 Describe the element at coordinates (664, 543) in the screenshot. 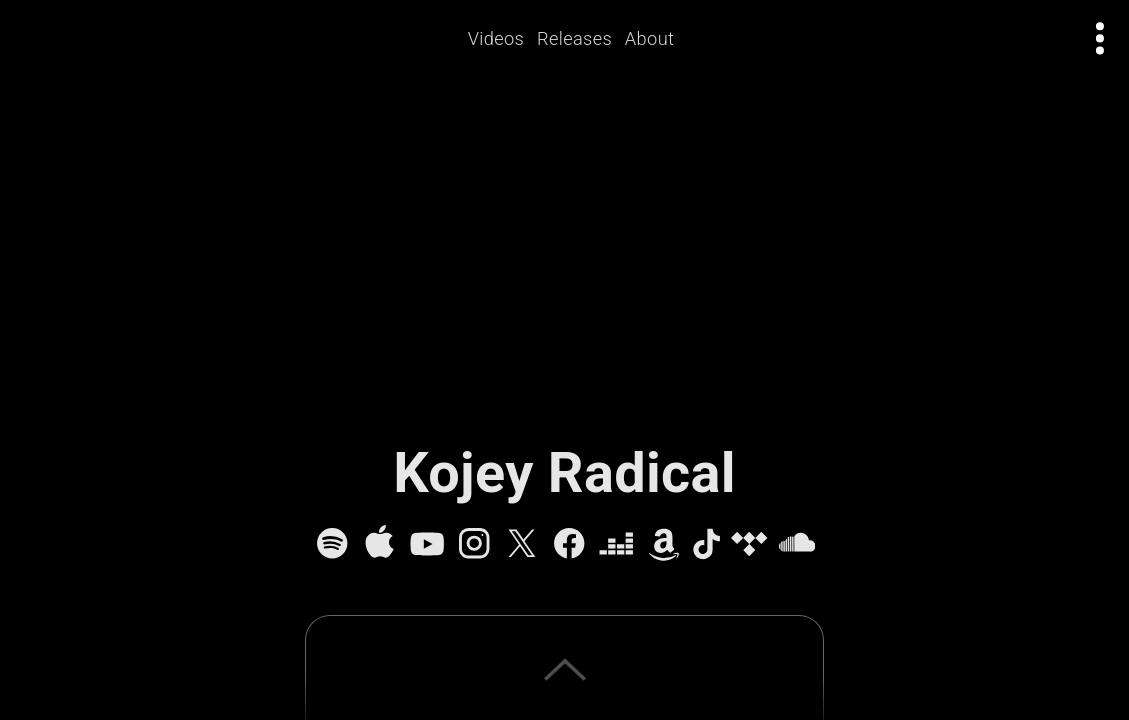

I see `[Amazon Music]` at that location.